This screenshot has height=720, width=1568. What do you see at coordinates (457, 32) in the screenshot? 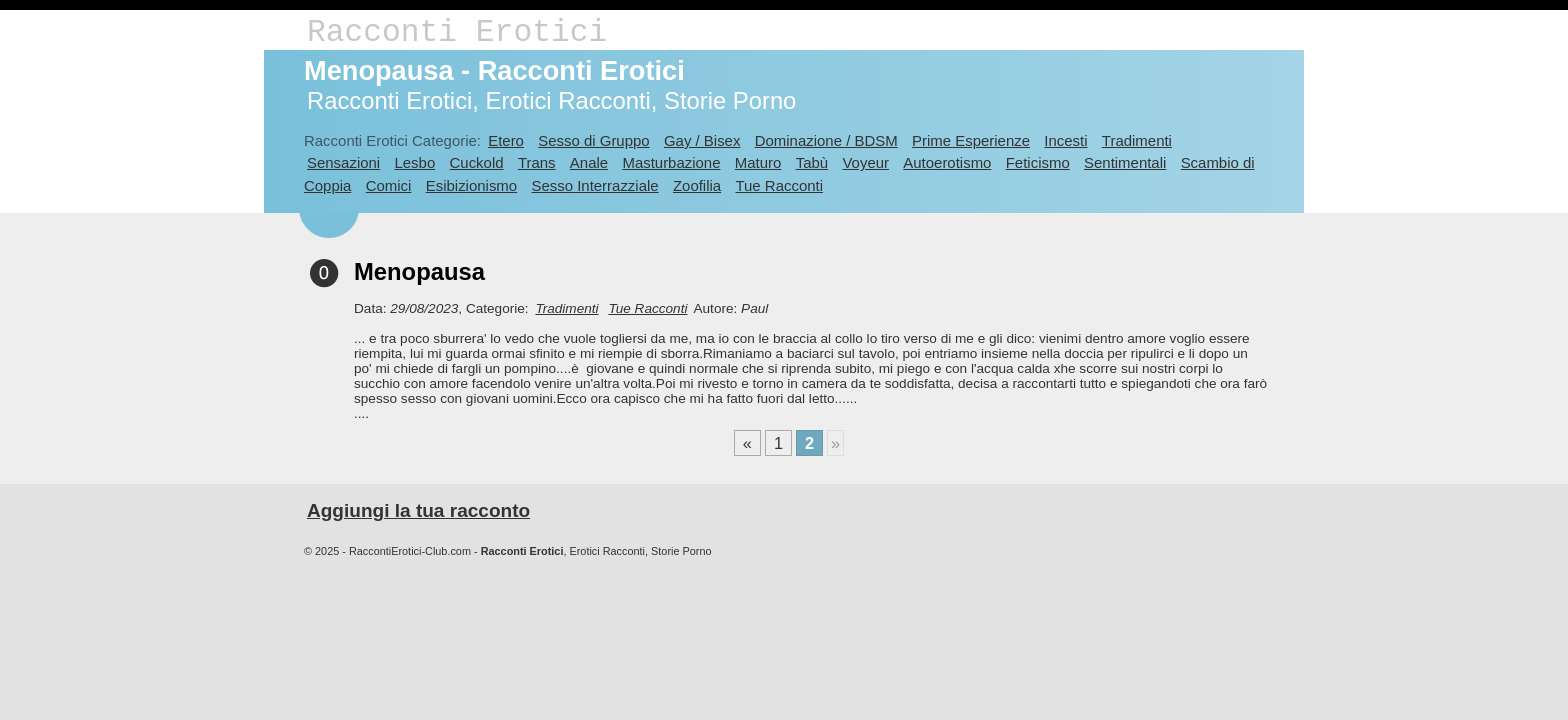
I see `Racconti Erotici` at bounding box center [457, 32].